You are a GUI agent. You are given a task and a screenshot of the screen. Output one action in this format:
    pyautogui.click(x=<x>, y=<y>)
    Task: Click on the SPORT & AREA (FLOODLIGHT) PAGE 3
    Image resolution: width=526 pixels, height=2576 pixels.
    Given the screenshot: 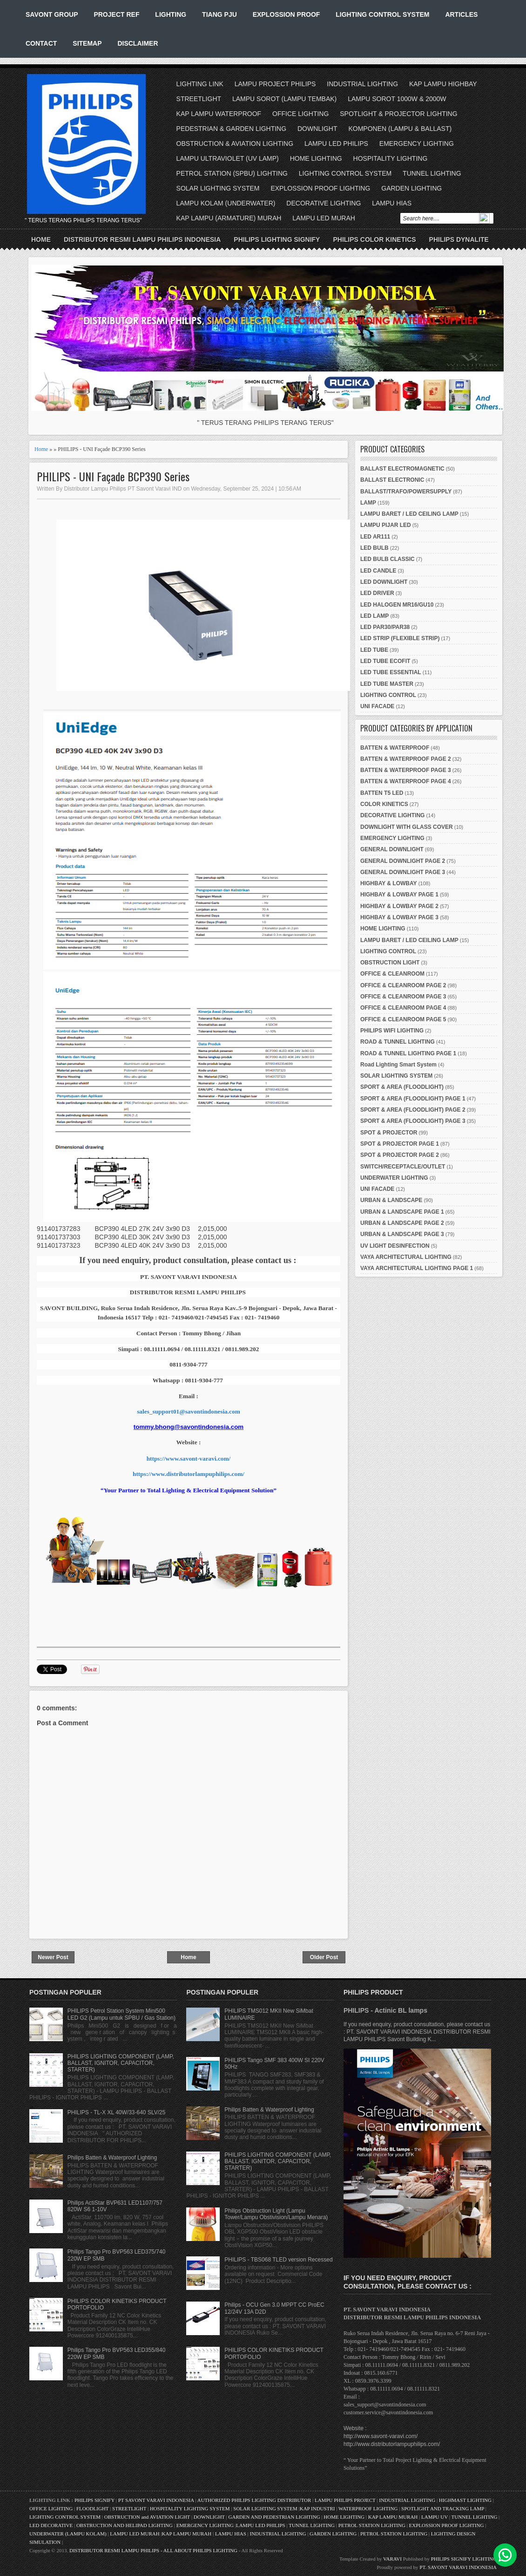 What is the action you would take?
    pyautogui.click(x=412, y=1121)
    